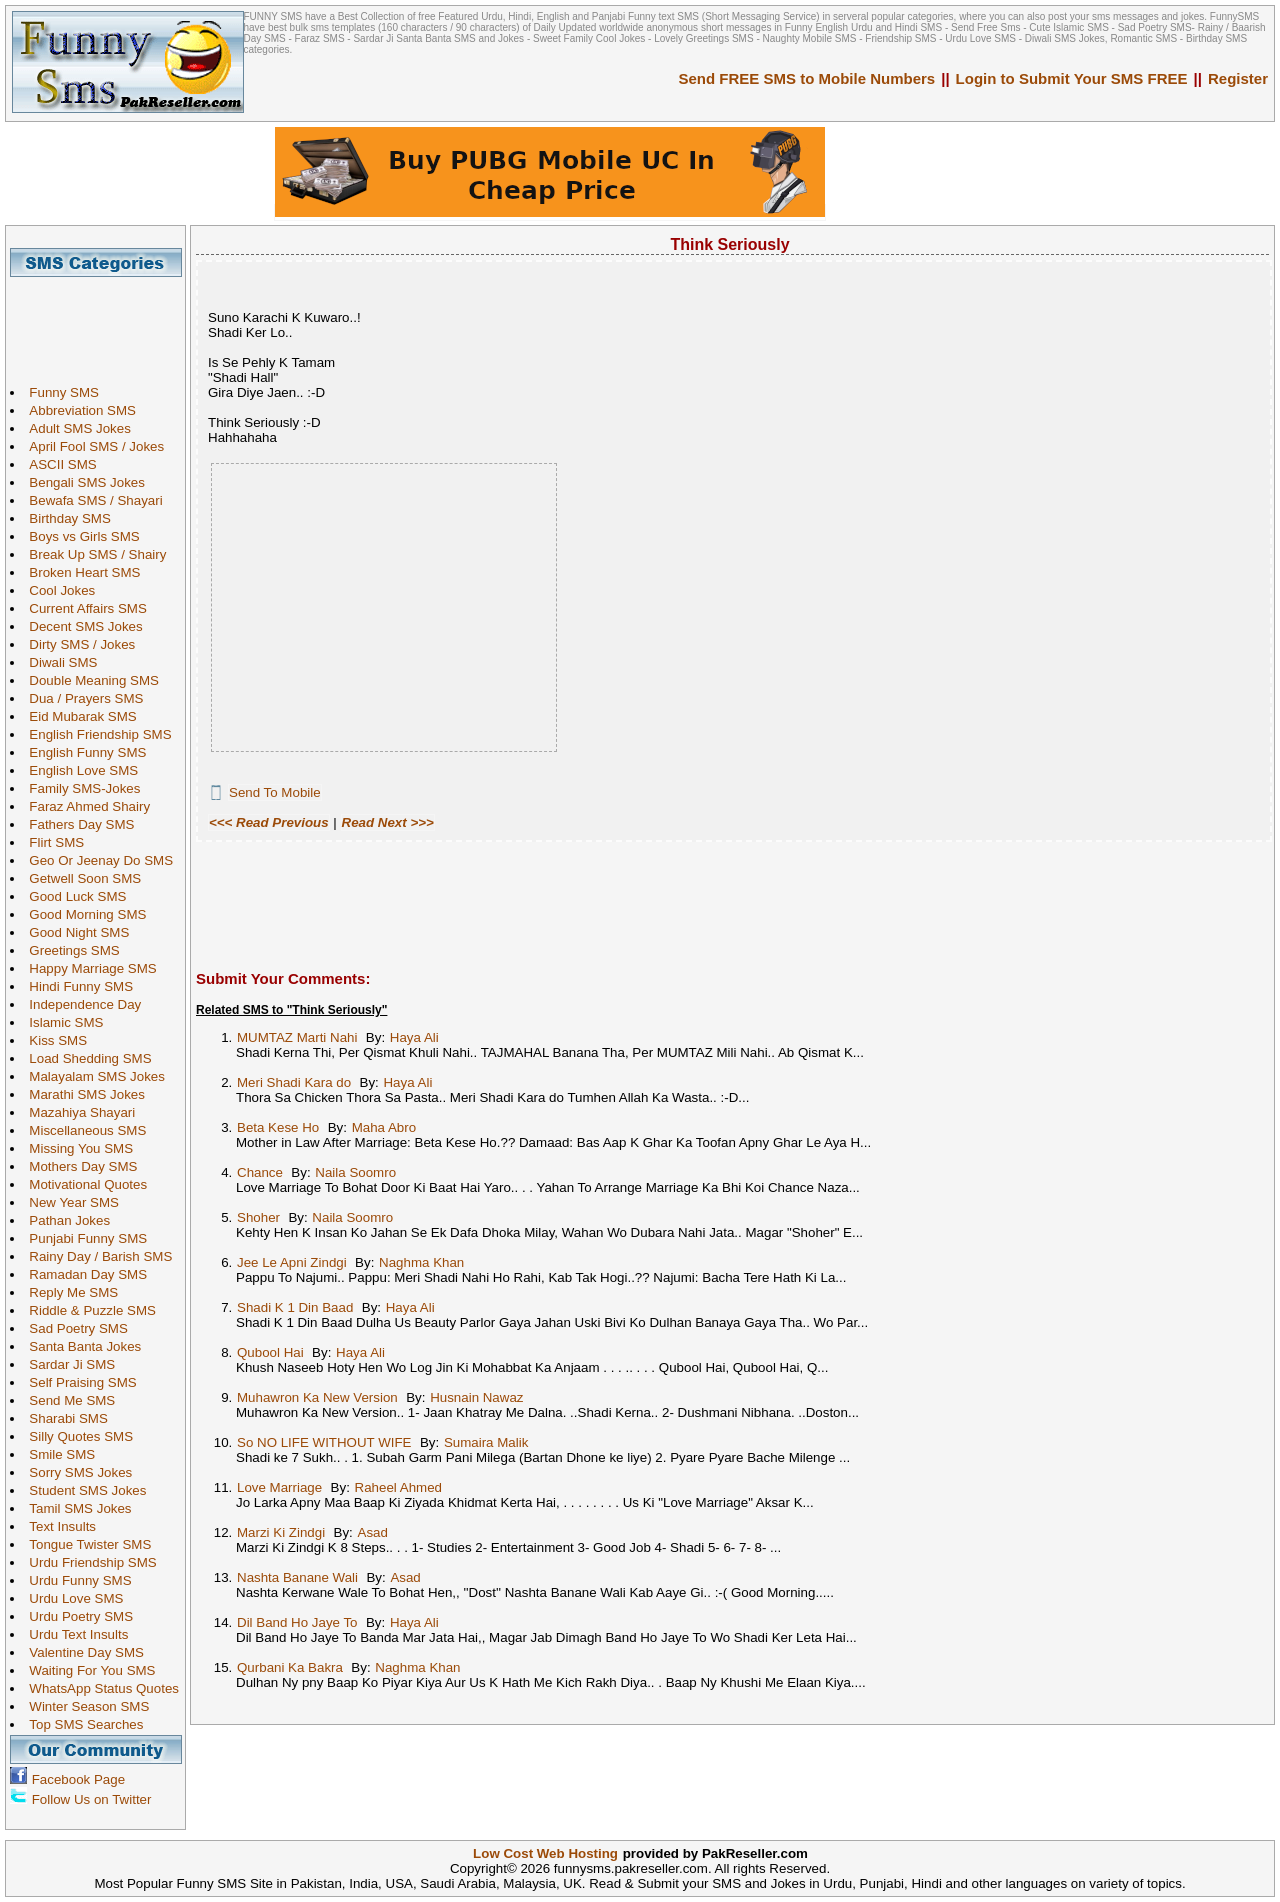 The image size is (1280, 1902). Describe the element at coordinates (82, 1130) in the screenshot. I see `Miscellaneous SMS` at that location.